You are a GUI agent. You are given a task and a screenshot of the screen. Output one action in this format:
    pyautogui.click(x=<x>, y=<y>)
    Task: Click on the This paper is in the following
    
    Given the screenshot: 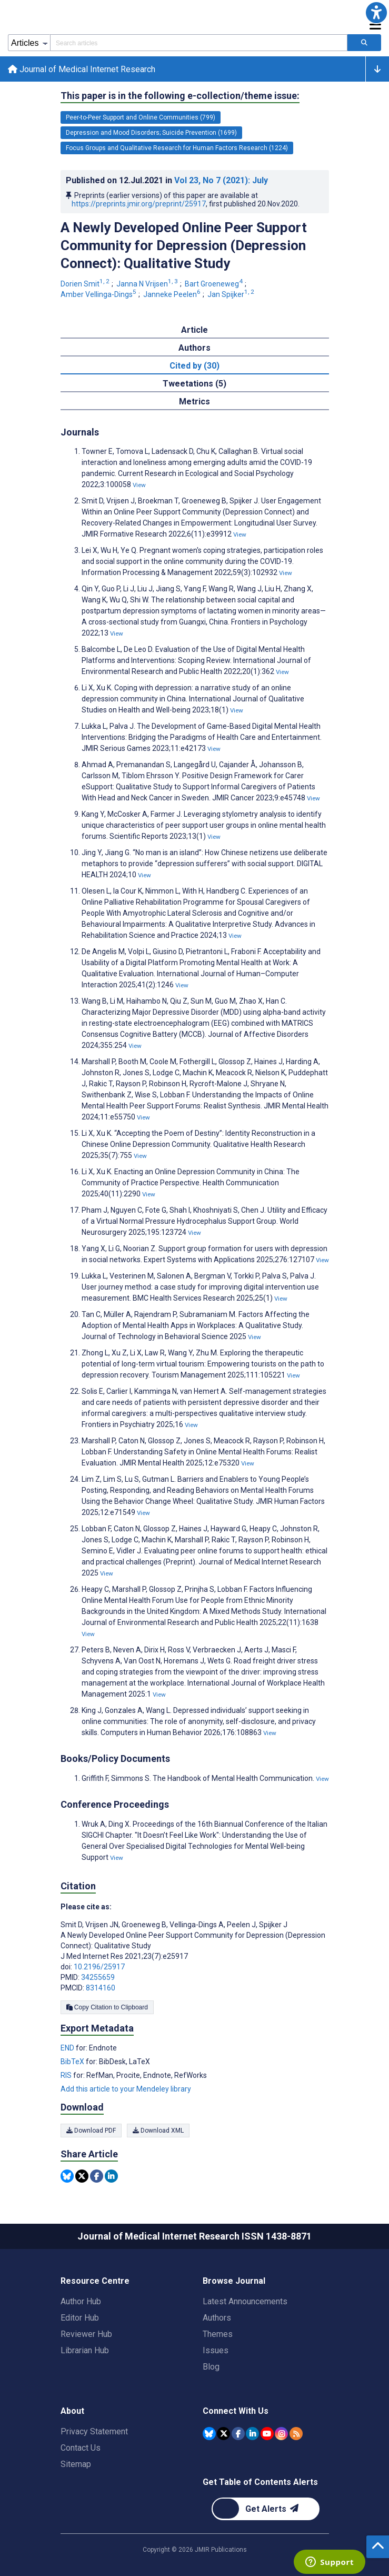 What is the action you would take?
    pyautogui.click(x=180, y=97)
    